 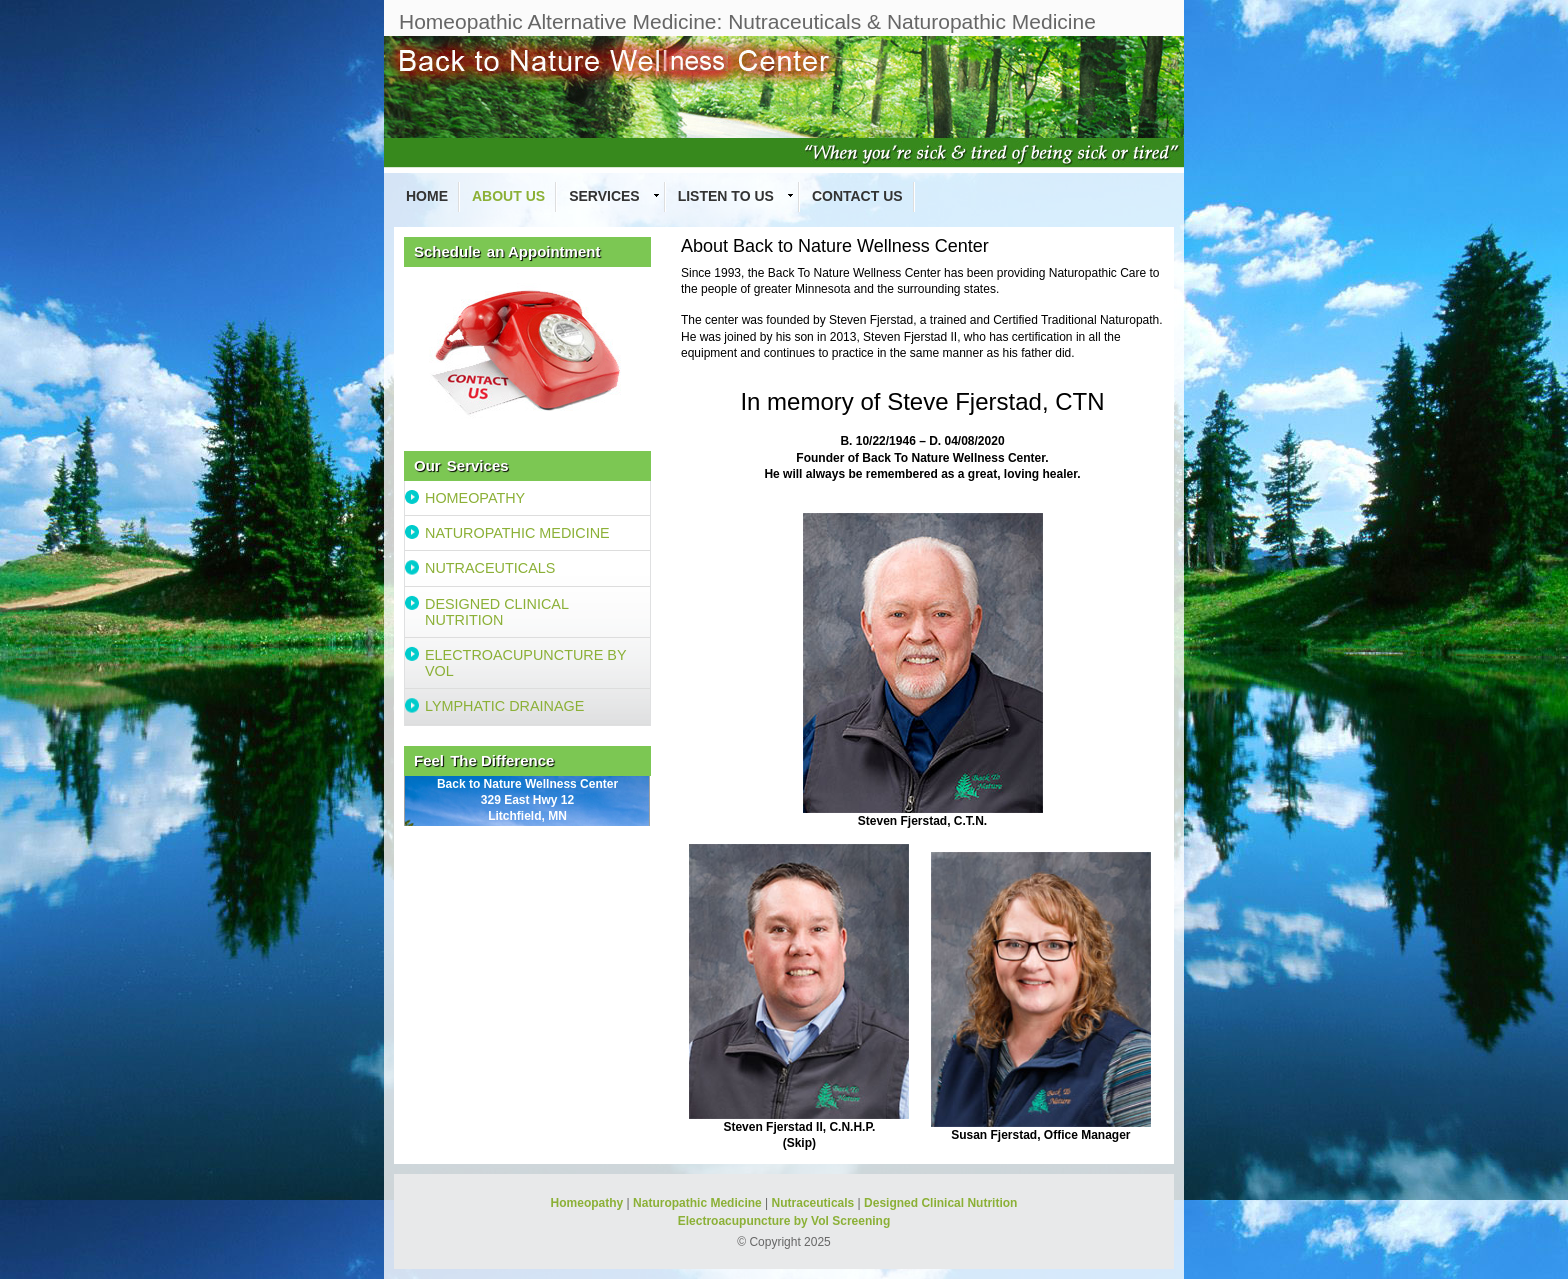 I want to click on NUTRACEUTICALS, so click(x=490, y=568).